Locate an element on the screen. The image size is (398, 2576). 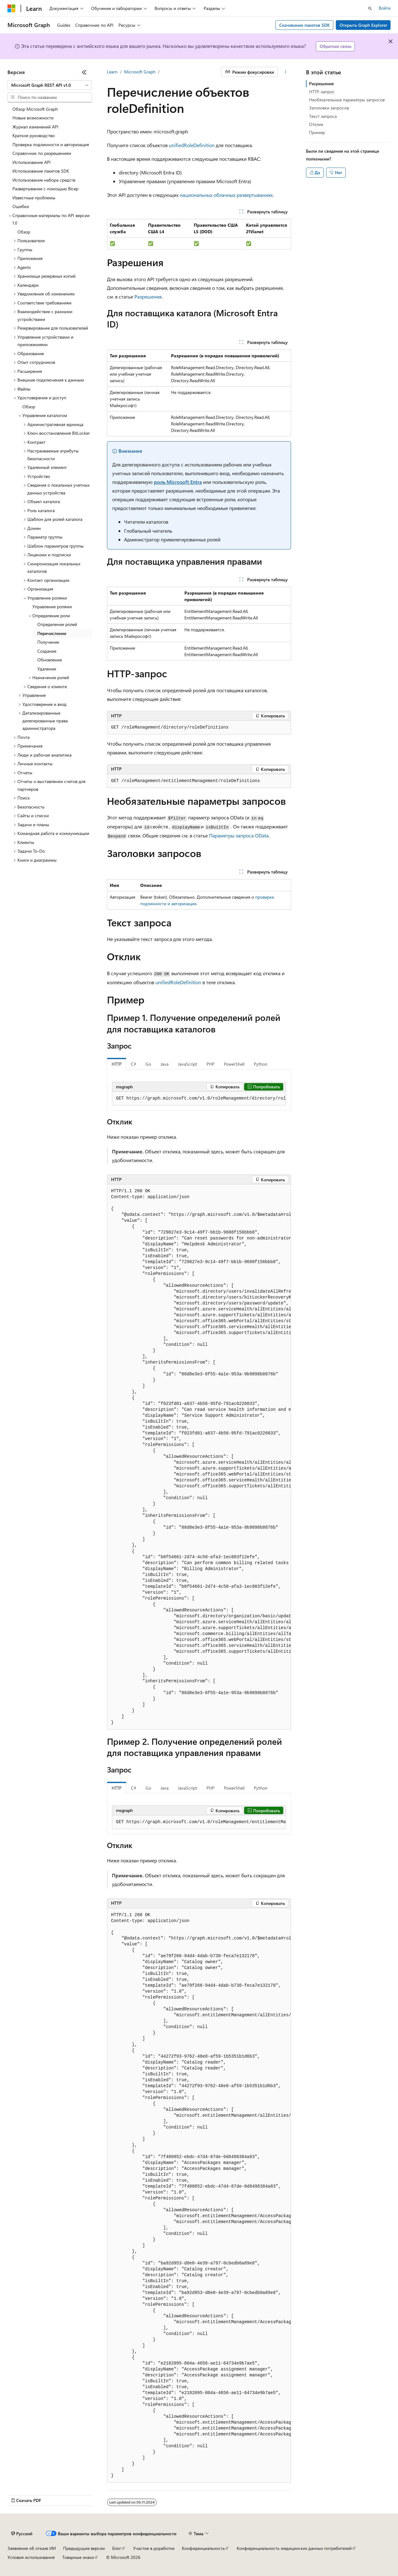
[Свернуть] is located at coordinates (84, 72).